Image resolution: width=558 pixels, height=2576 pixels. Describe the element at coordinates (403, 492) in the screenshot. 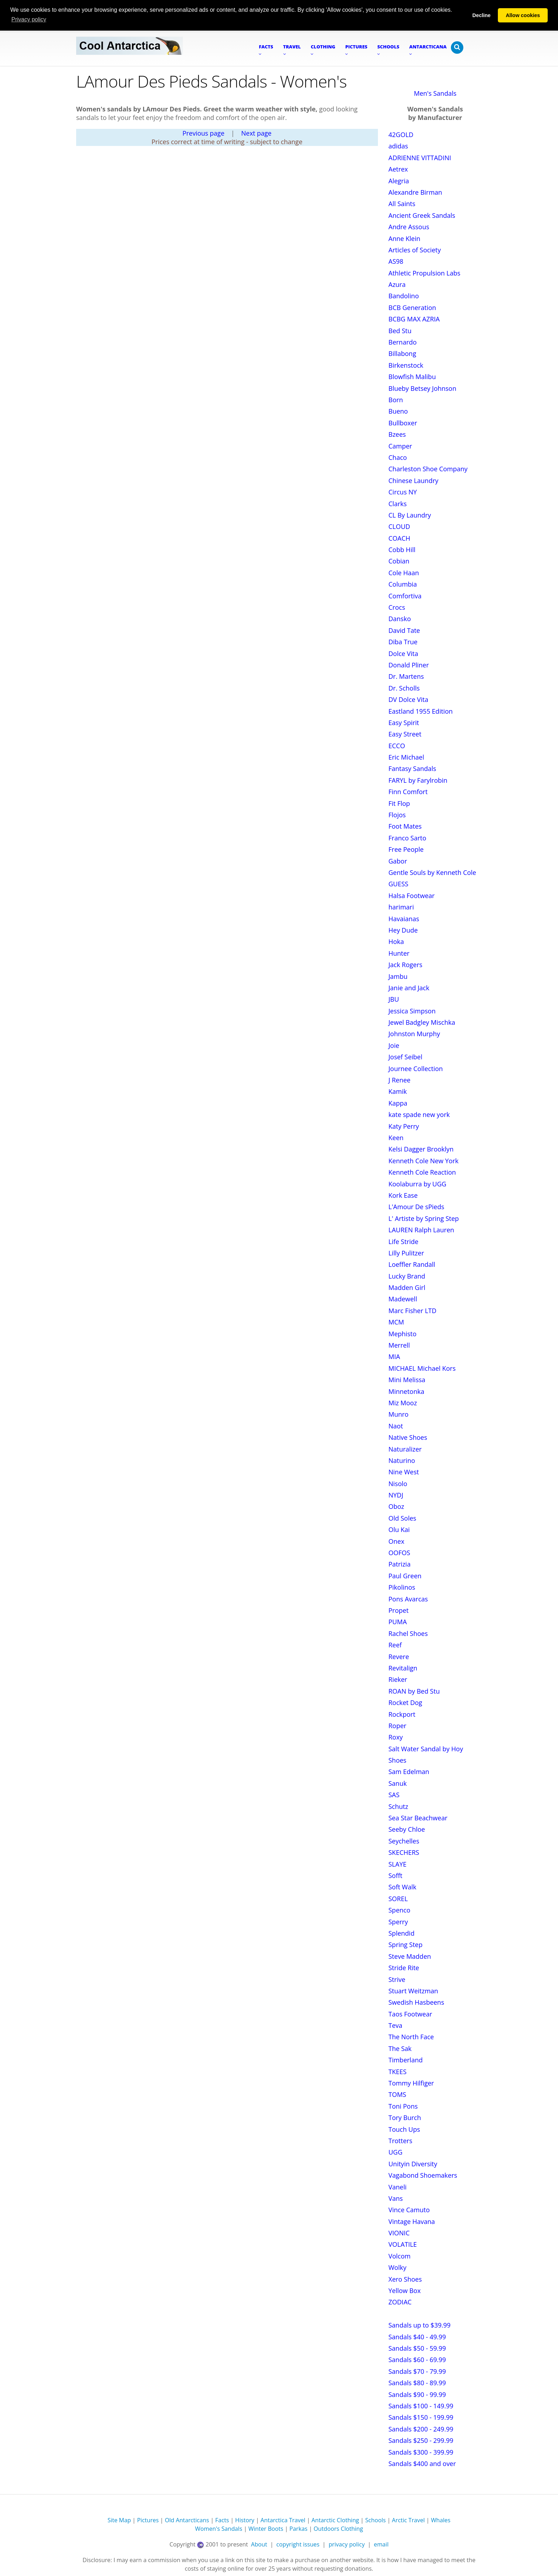

I see `Circus NY` at that location.